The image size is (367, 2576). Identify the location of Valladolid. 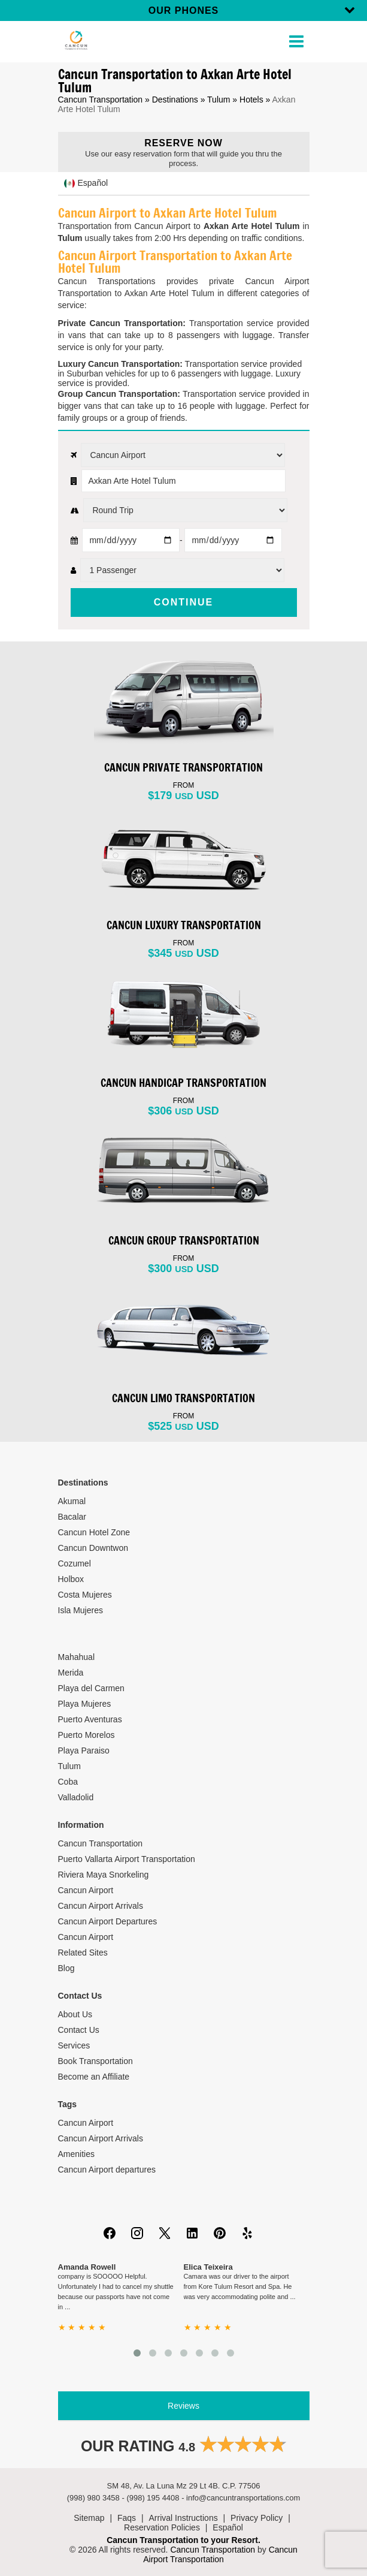
(76, 1797).